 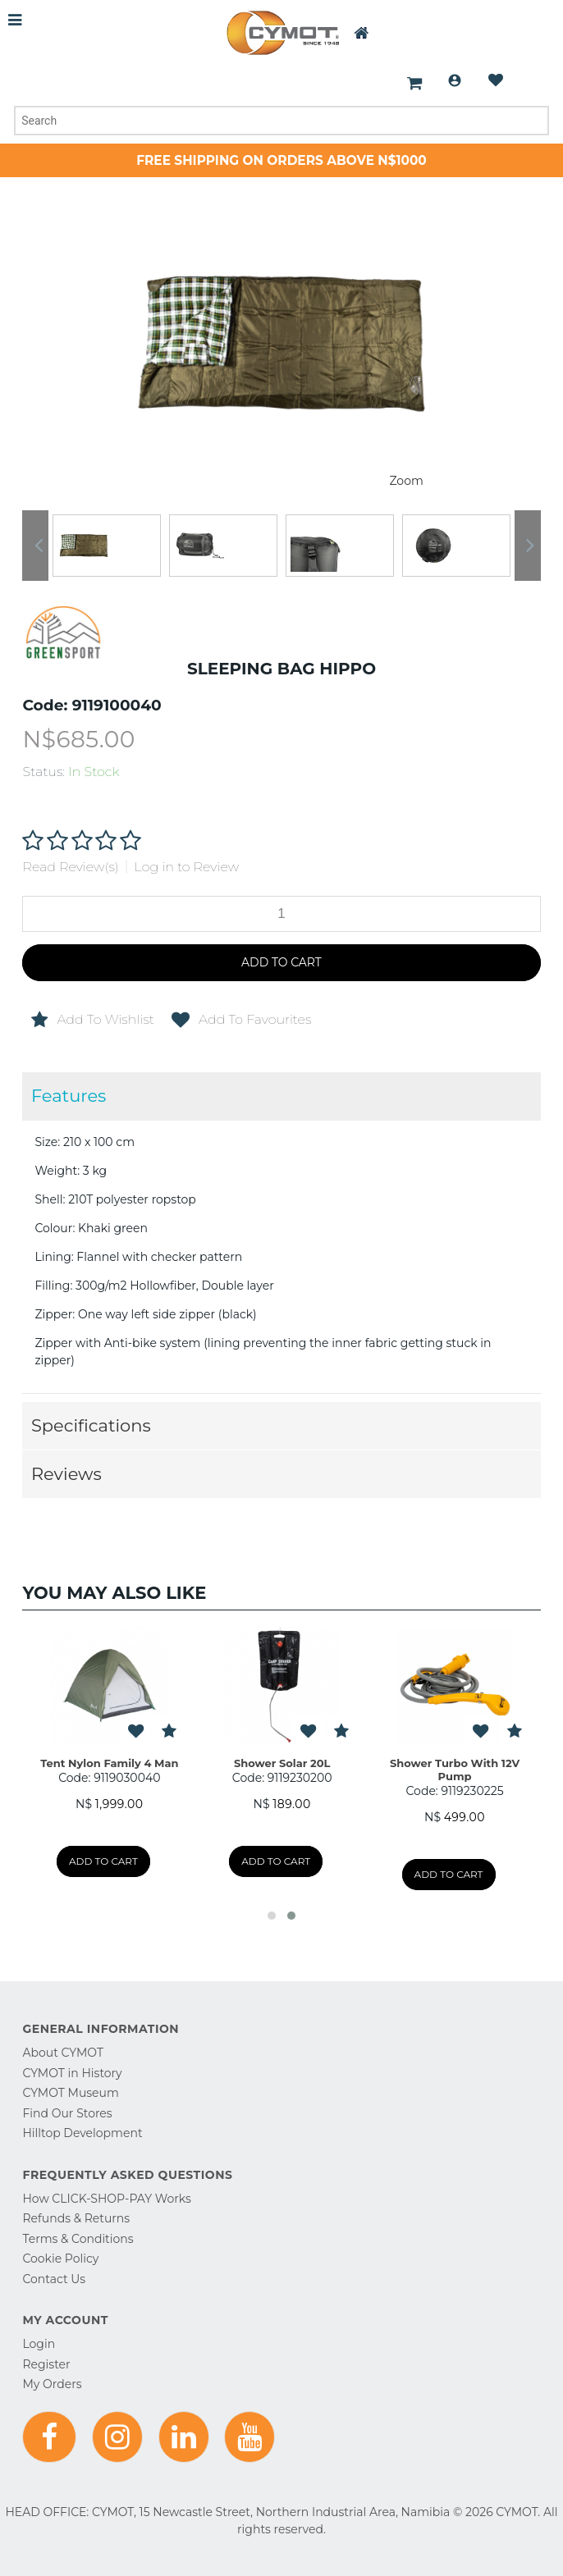 What do you see at coordinates (67, 2113) in the screenshot?
I see `Find Our Stores` at bounding box center [67, 2113].